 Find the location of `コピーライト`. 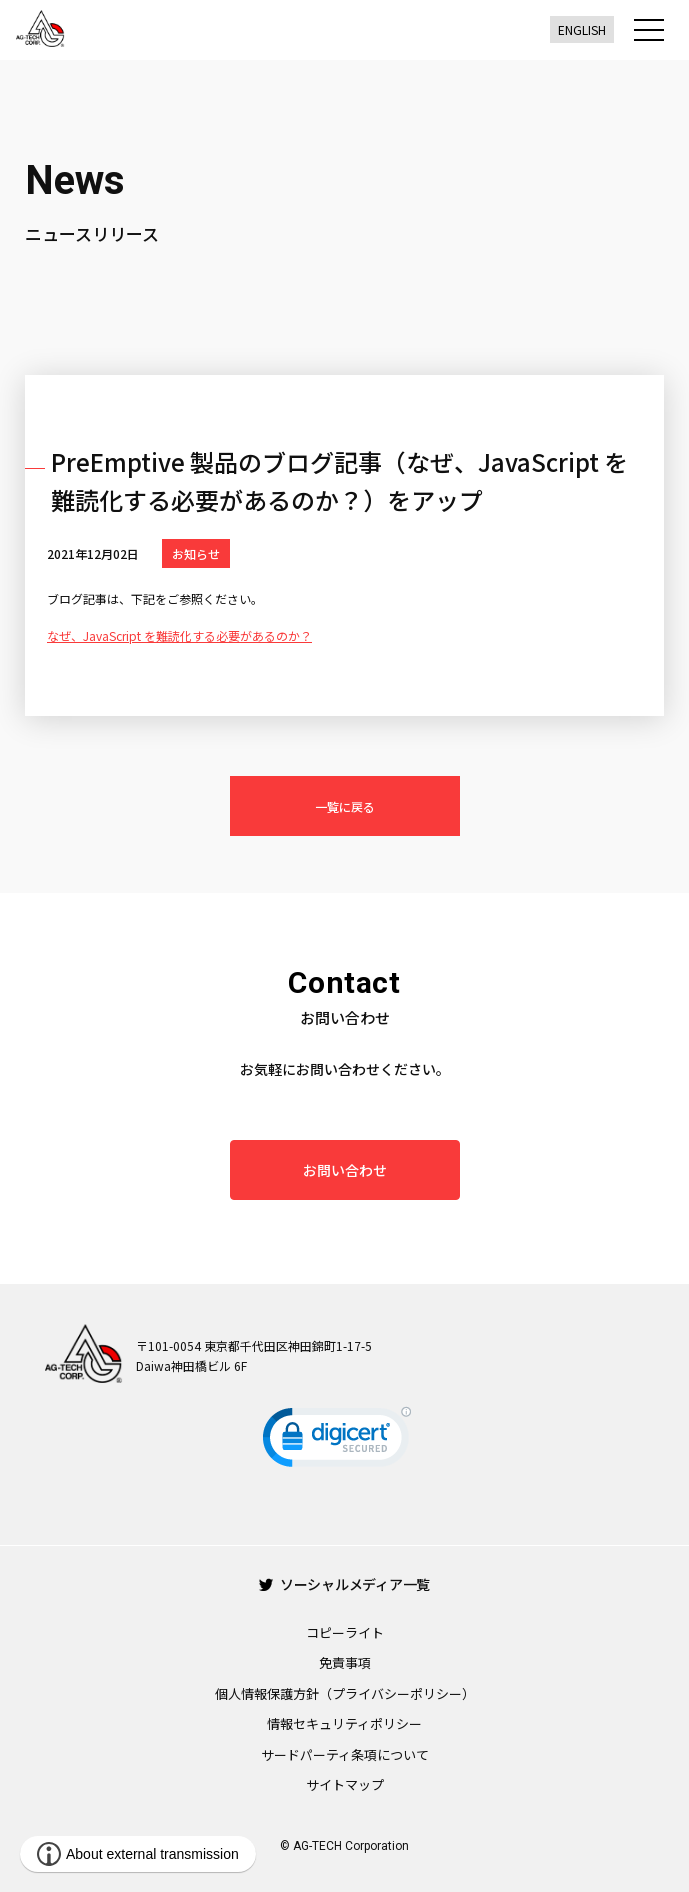

コピーライト is located at coordinates (345, 1632).